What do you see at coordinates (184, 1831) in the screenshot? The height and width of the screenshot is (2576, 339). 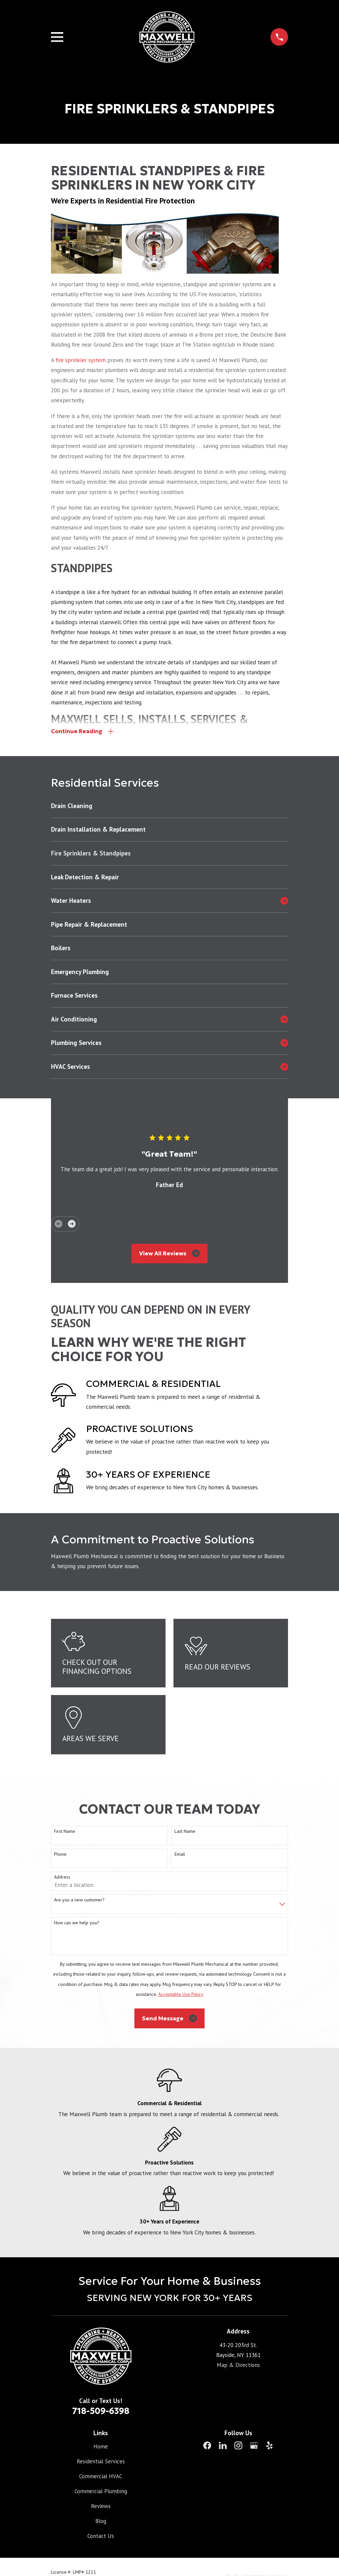 I see `Last Name` at bounding box center [184, 1831].